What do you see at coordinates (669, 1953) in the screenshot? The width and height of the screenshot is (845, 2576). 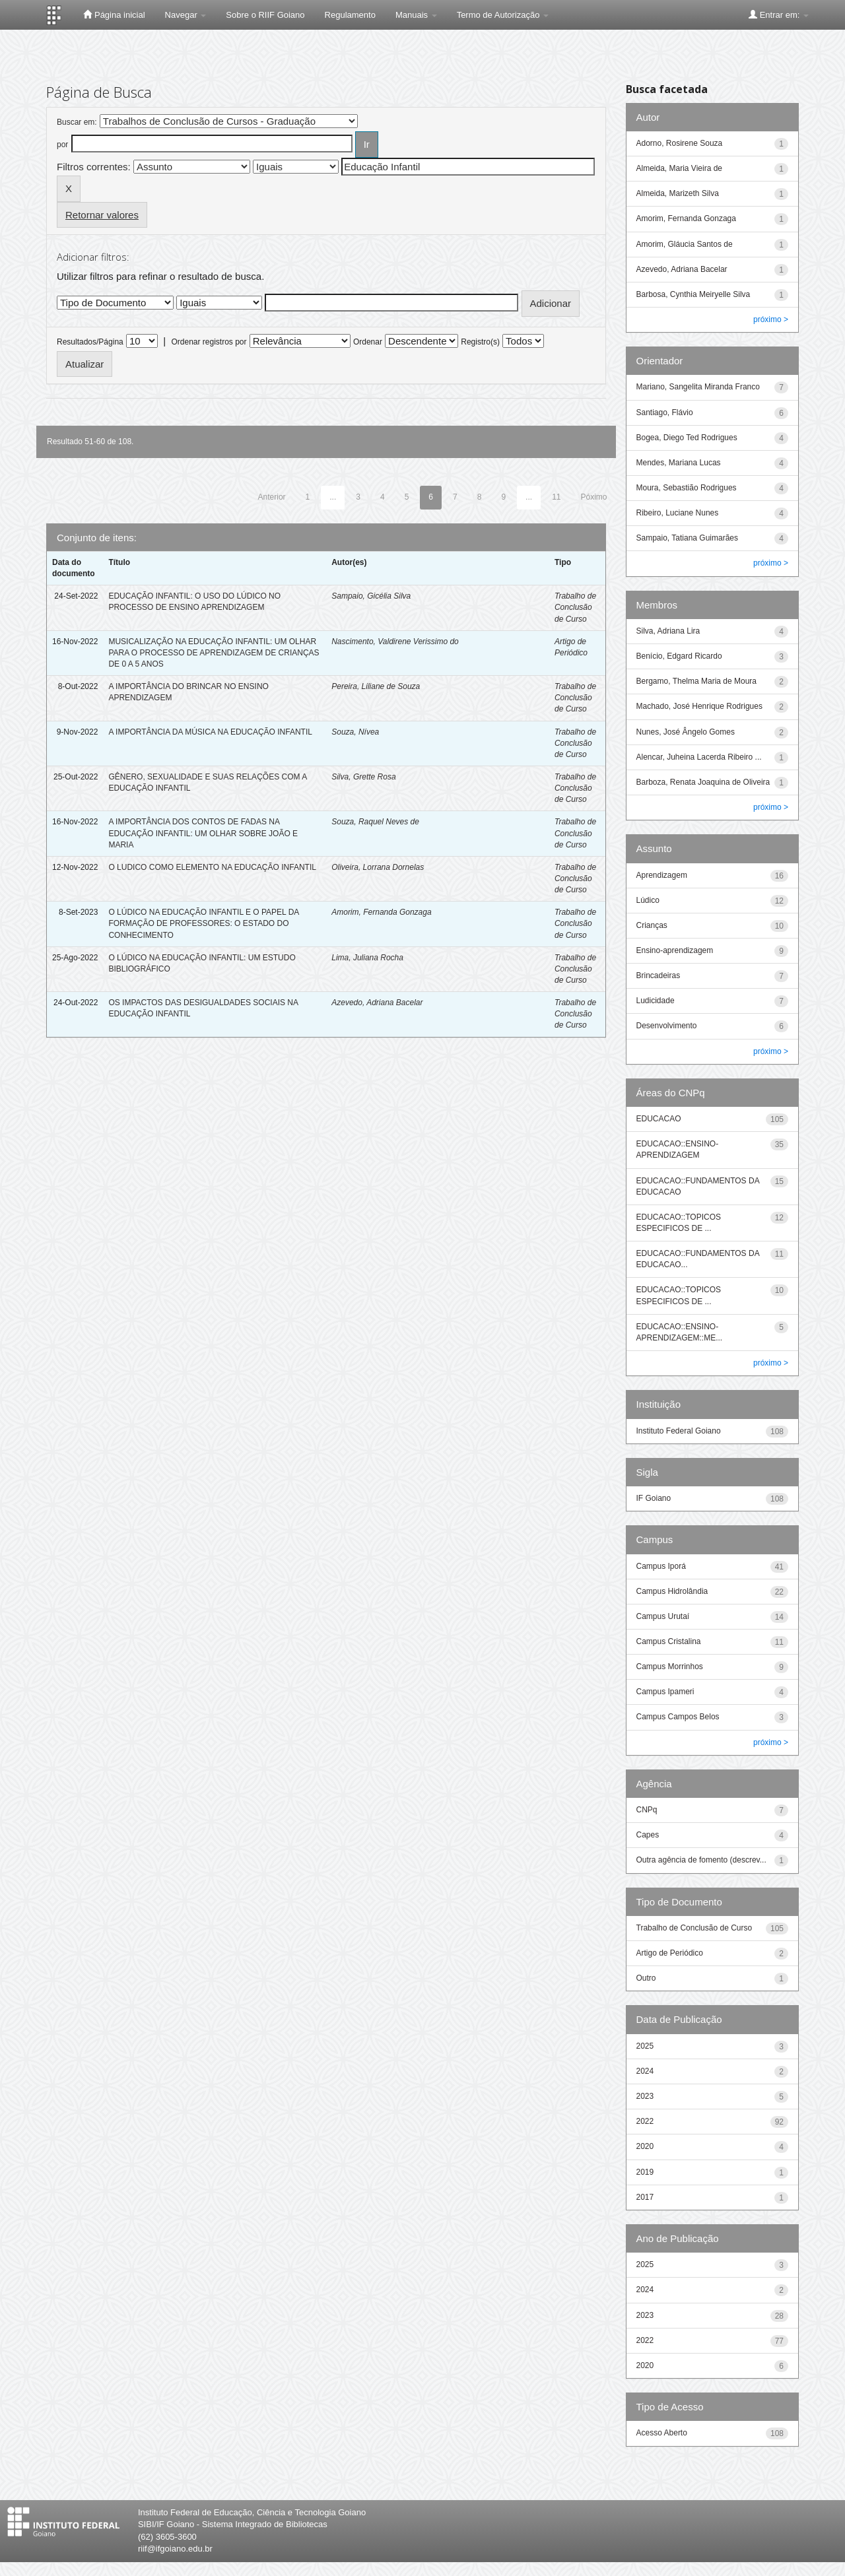 I see `Artigo de Periódico` at bounding box center [669, 1953].